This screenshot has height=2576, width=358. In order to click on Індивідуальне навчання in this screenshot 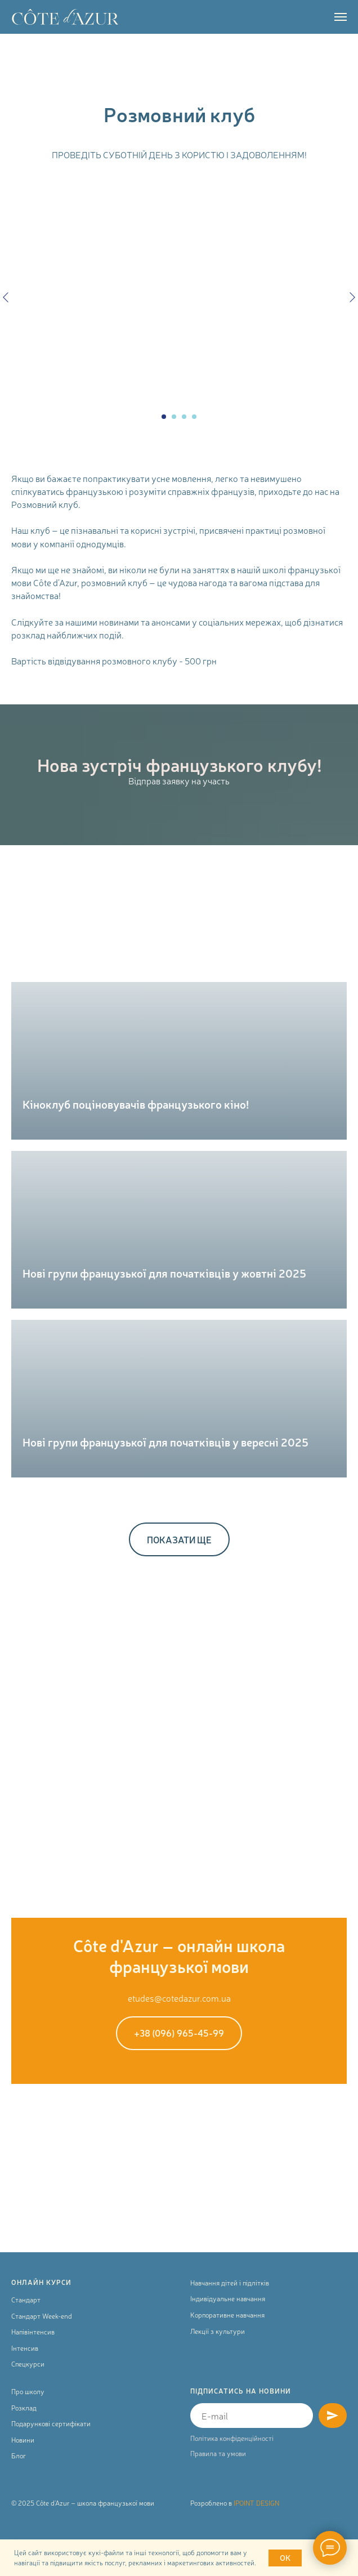, I will do `click(227, 2298)`.